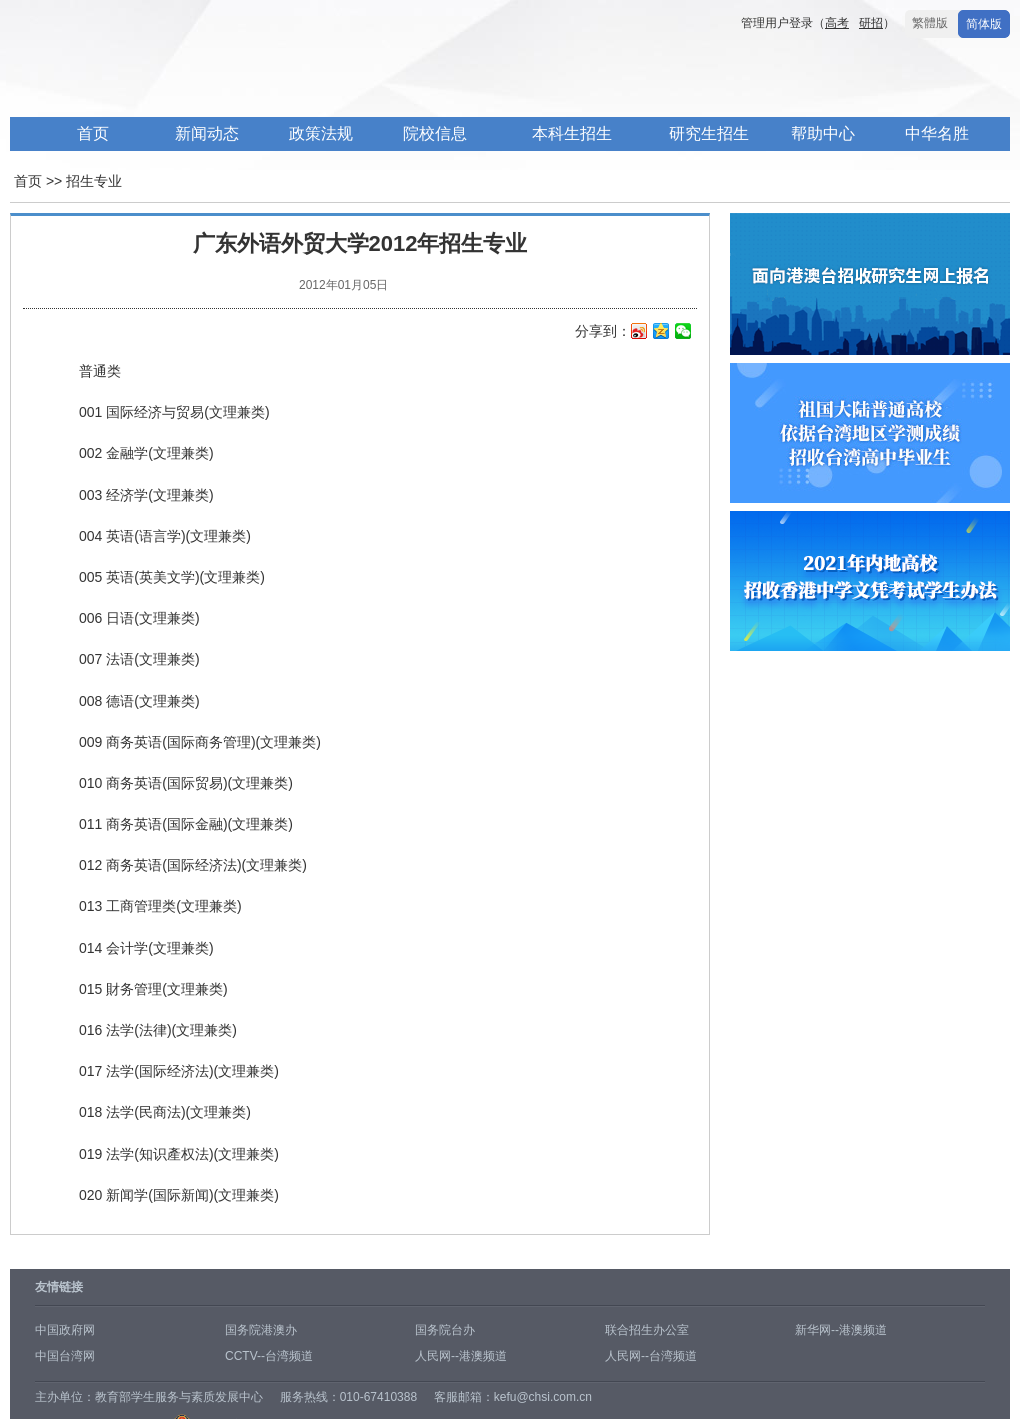  Describe the element at coordinates (445, 1330) in the screenshot. I see `国务院台办` at that location.